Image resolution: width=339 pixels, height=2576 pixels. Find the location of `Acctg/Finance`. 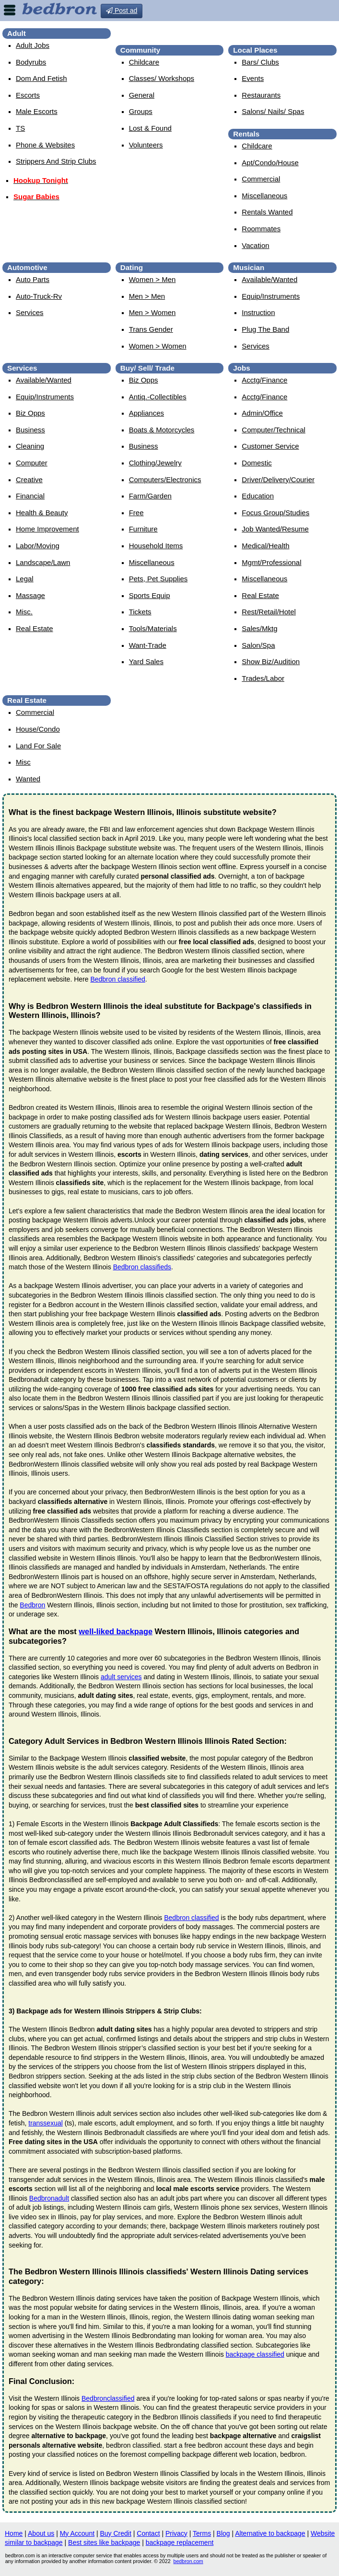

Acctg/Finance is located at coordinates (264, 380).